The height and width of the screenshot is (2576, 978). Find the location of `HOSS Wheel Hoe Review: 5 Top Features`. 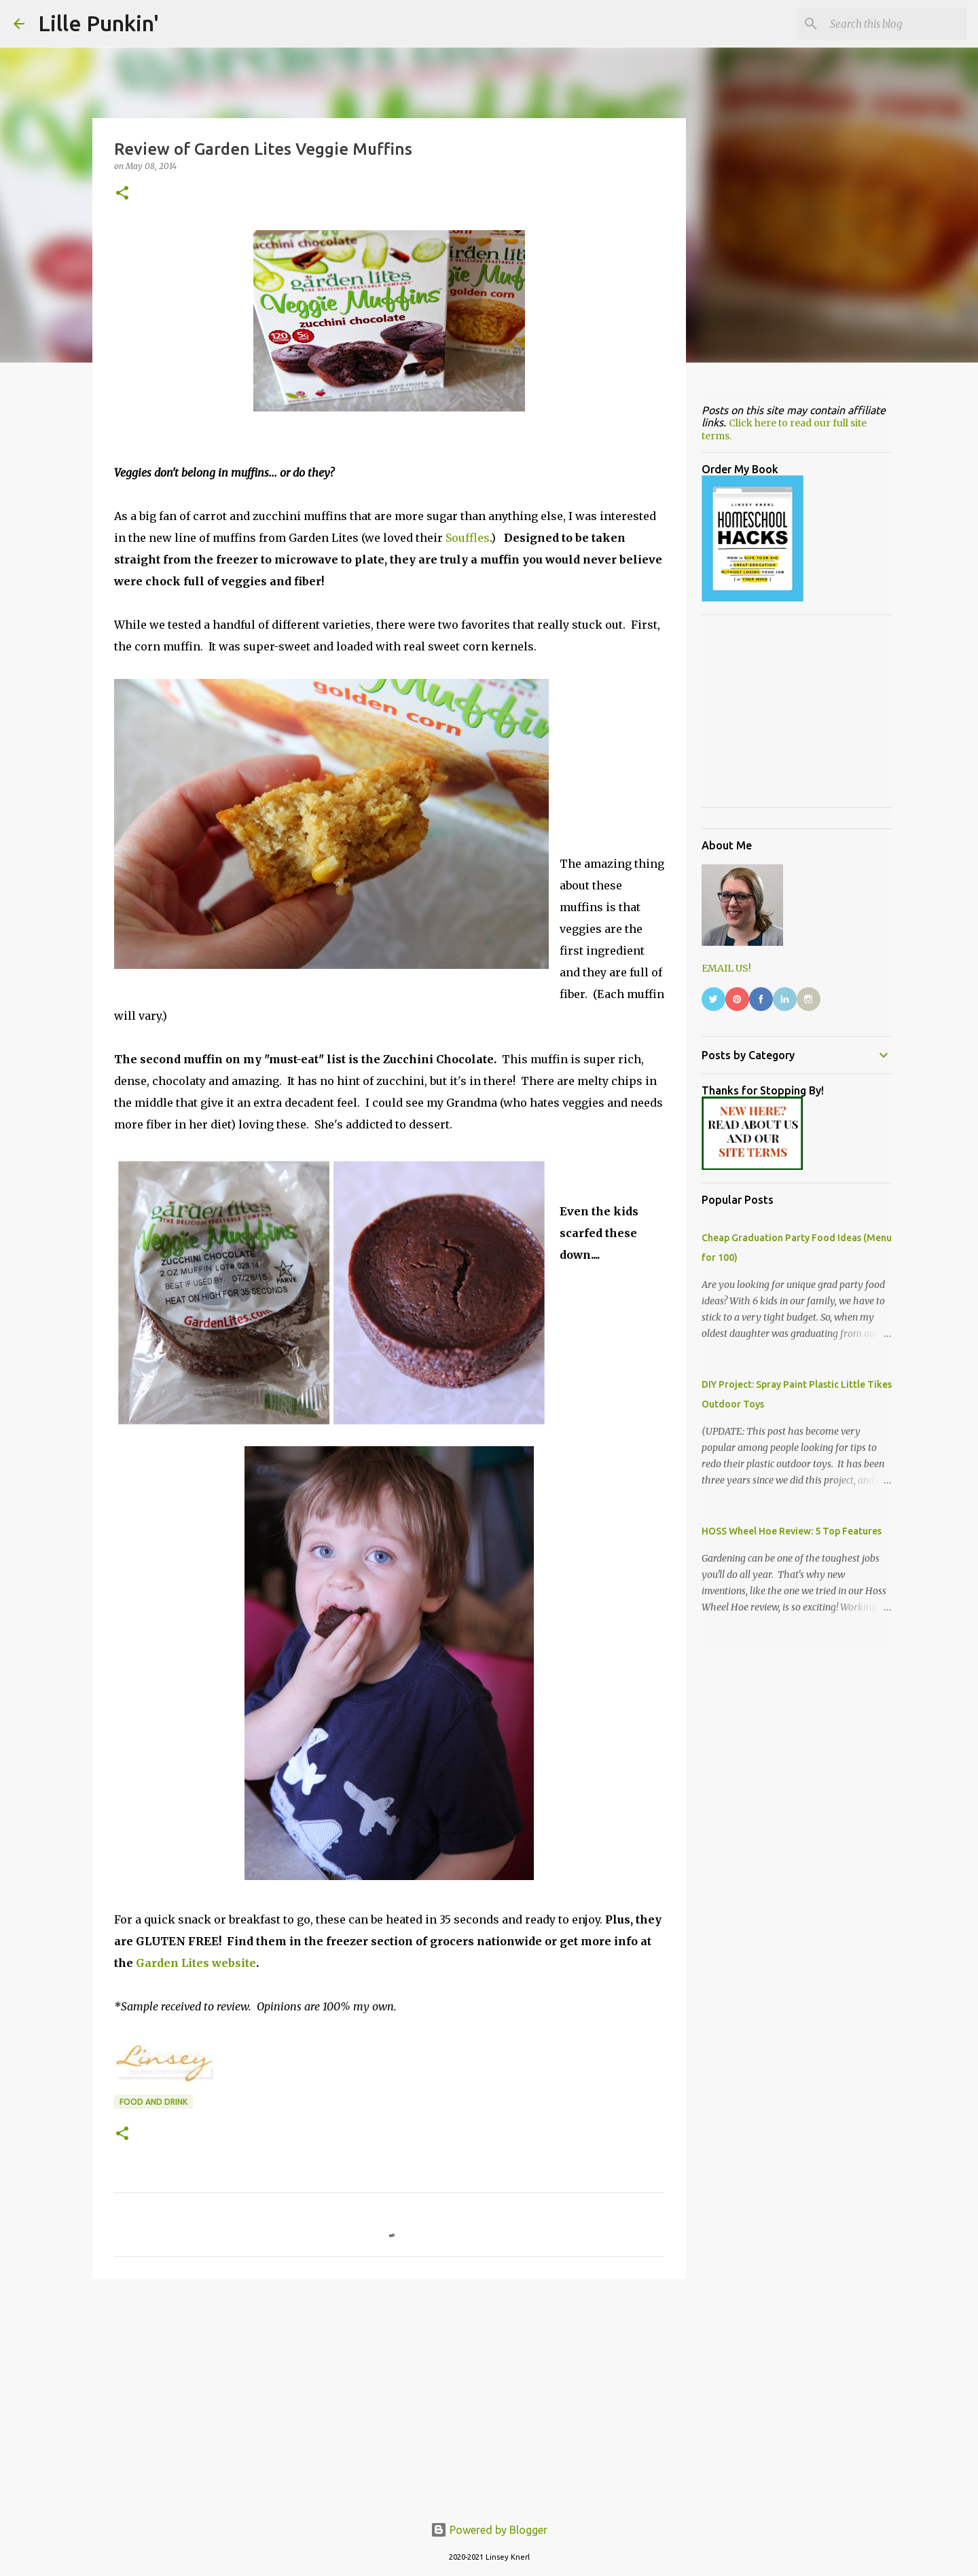

HOSS Wheel Hoe Review: 5 Top Features is located at coordinates (792, 1531).